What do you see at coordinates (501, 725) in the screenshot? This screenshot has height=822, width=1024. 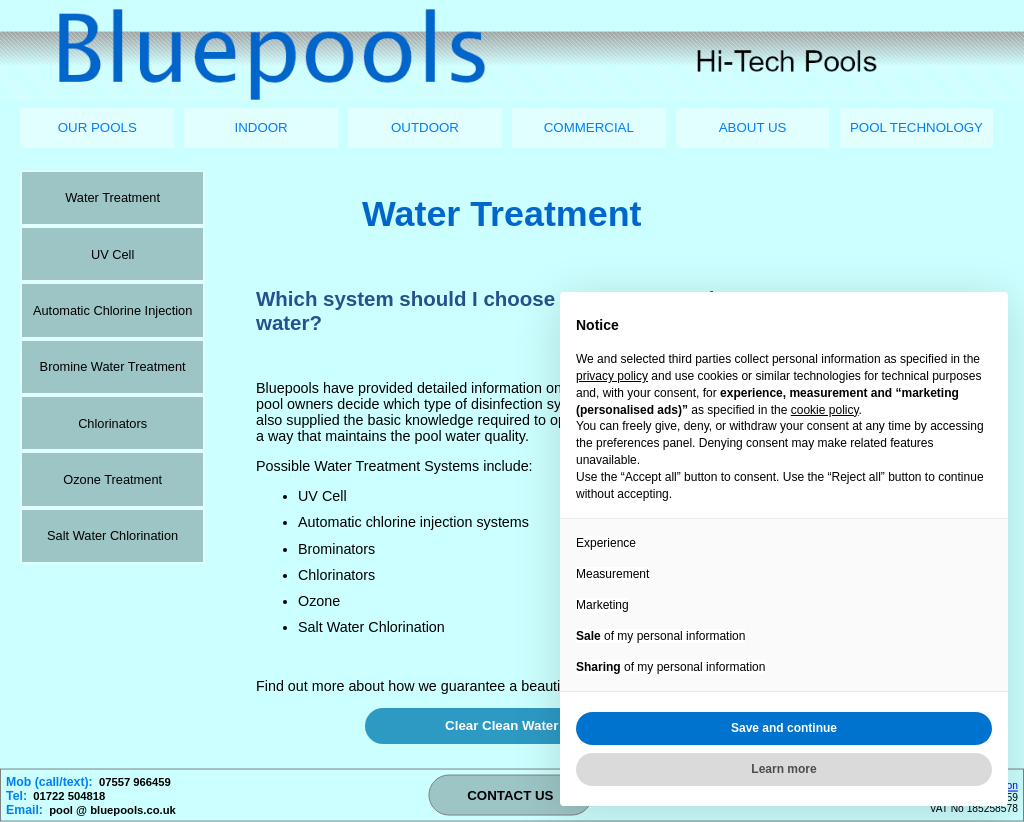 I see `Clear Clean Water` at bounding box center [501, 725].